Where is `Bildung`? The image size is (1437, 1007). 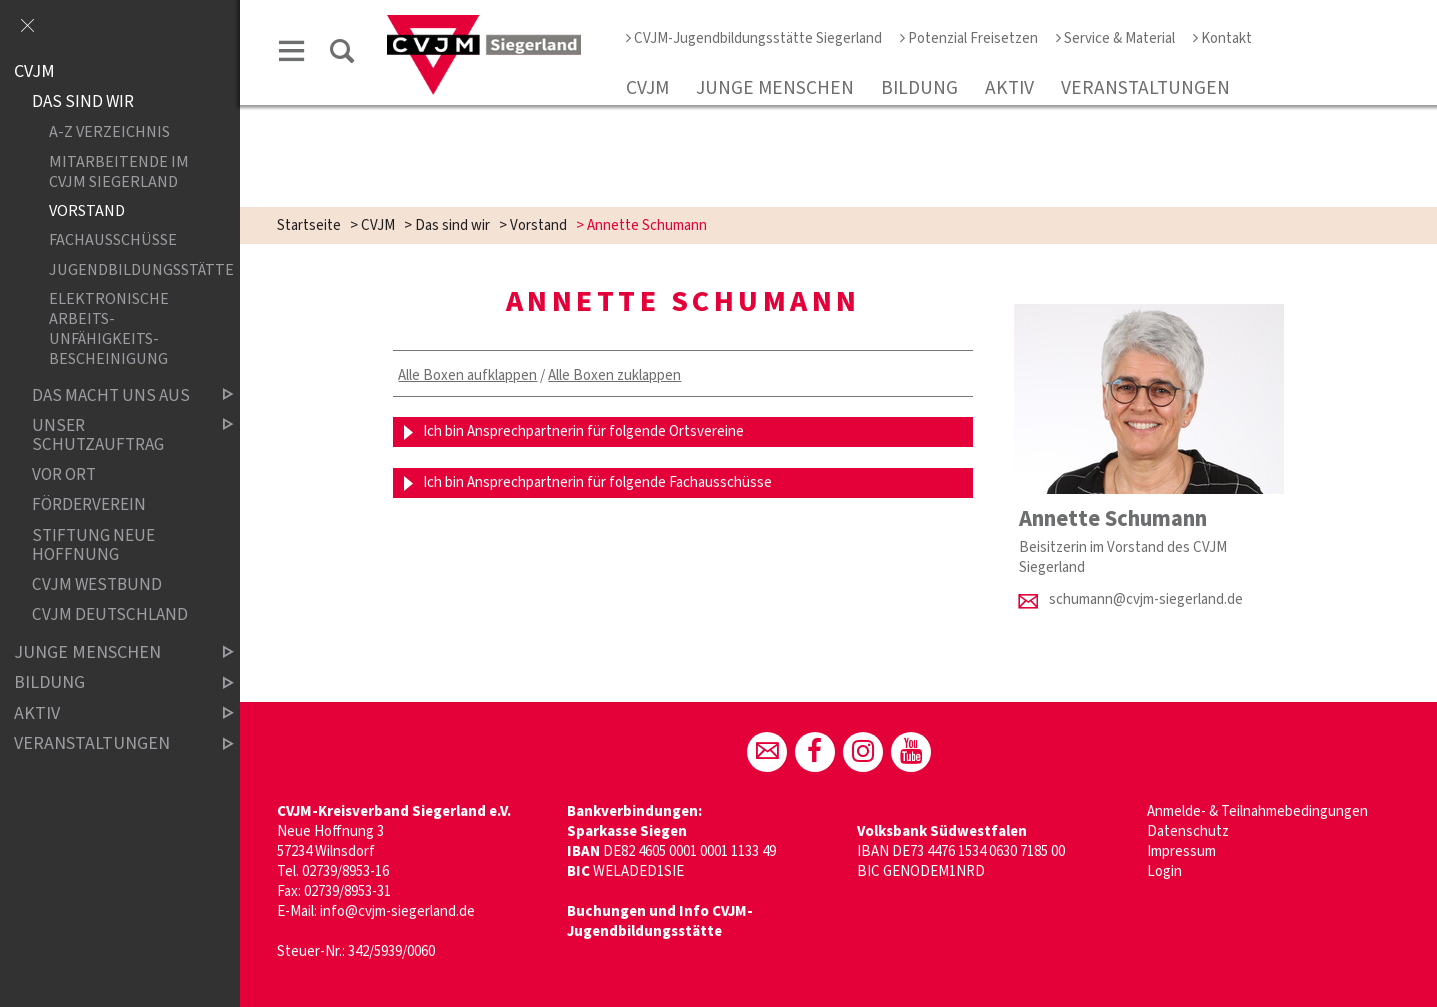 Bildung is located at coordinates (919, 88).